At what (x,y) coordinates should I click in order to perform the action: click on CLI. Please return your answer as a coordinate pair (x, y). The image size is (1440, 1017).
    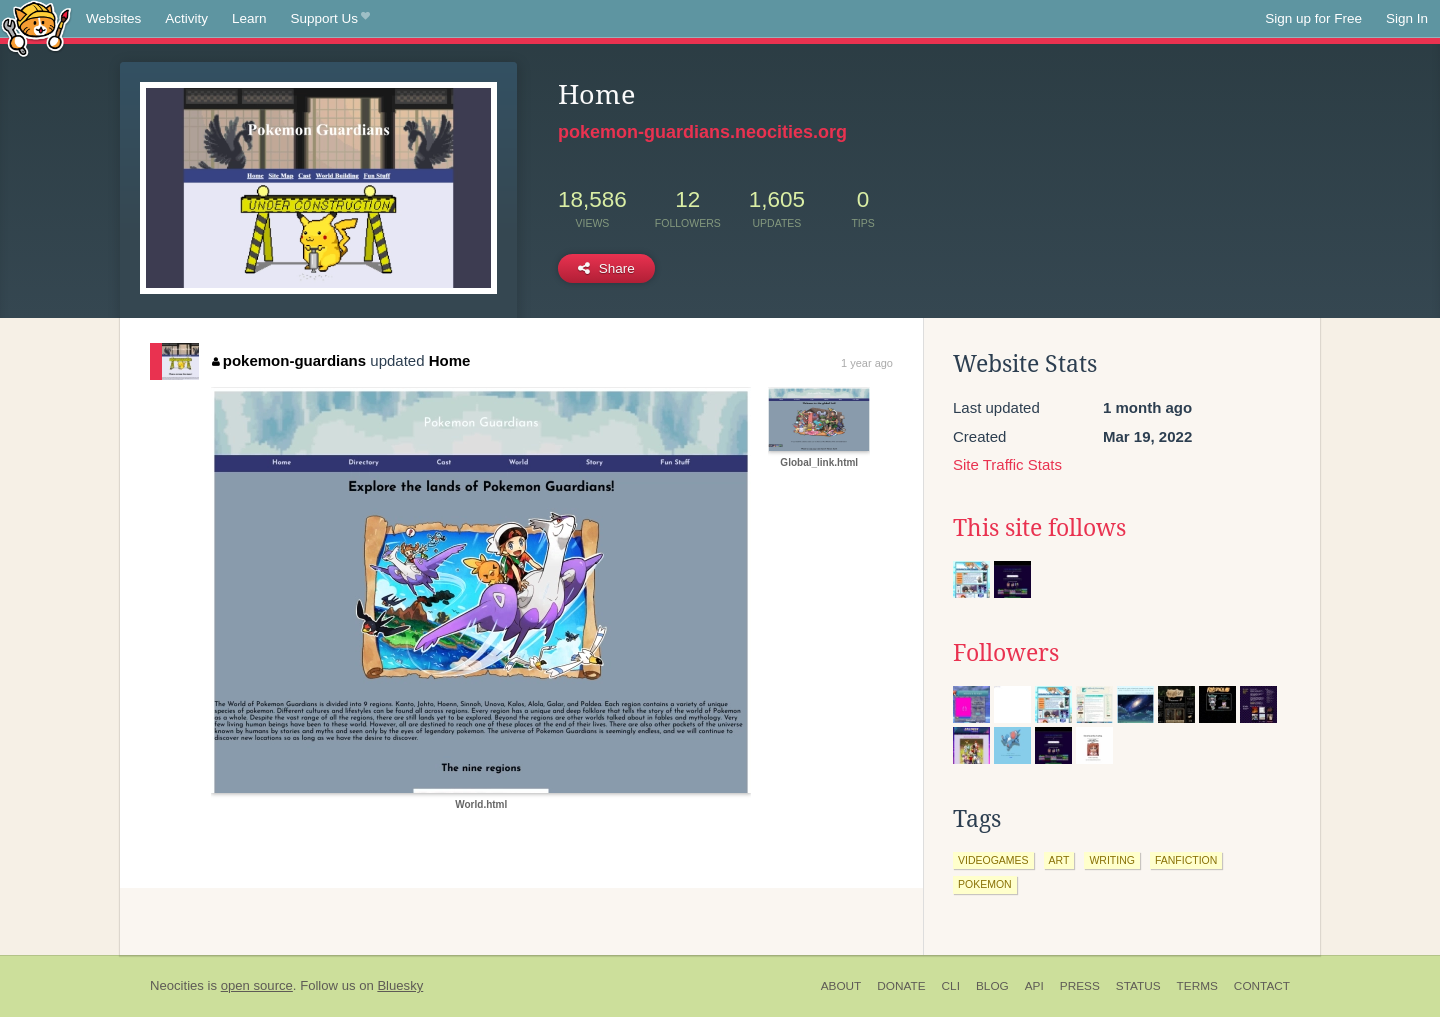
    Looking at the image, I should click on (951, 986).